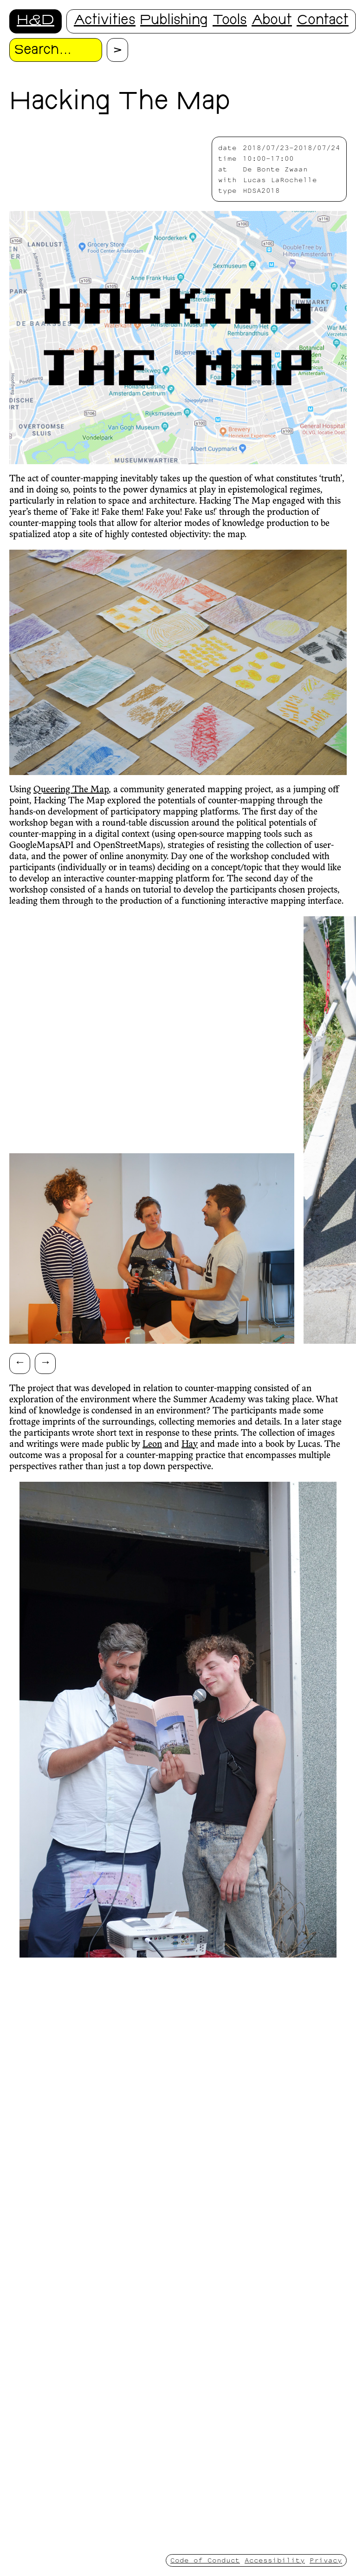 The height and width of the screenshot is (2576, 356). What do you see at coordinates (71, 790) in the screenshot?
I see `Queering The Map` at bounding box center [71, 790].